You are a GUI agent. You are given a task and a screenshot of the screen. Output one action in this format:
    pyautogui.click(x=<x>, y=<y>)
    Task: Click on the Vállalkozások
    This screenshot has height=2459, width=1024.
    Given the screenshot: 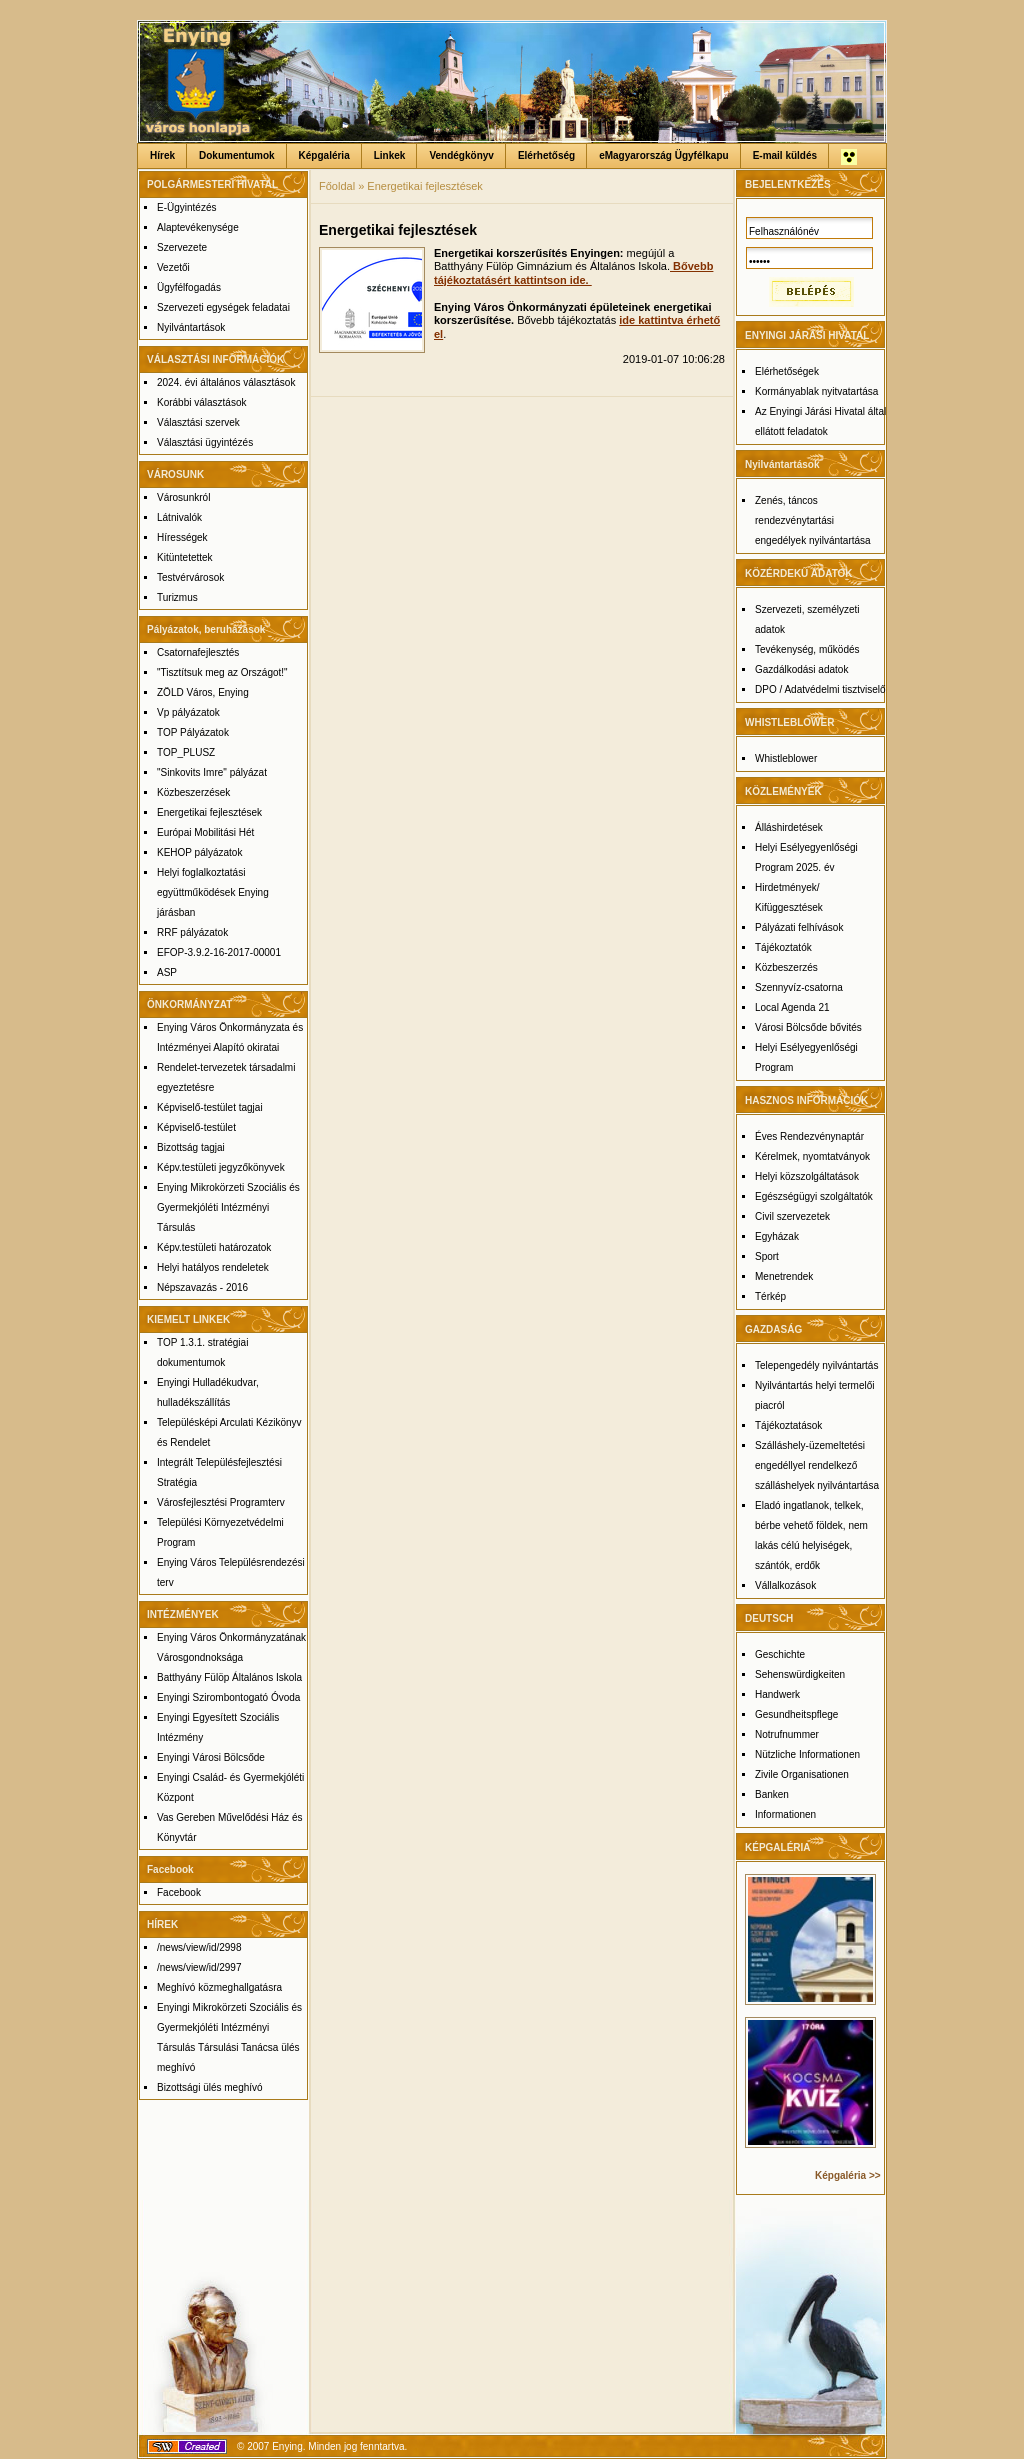 What is the action you would take?
    pyautogui.click(x=785, y=1585)
    